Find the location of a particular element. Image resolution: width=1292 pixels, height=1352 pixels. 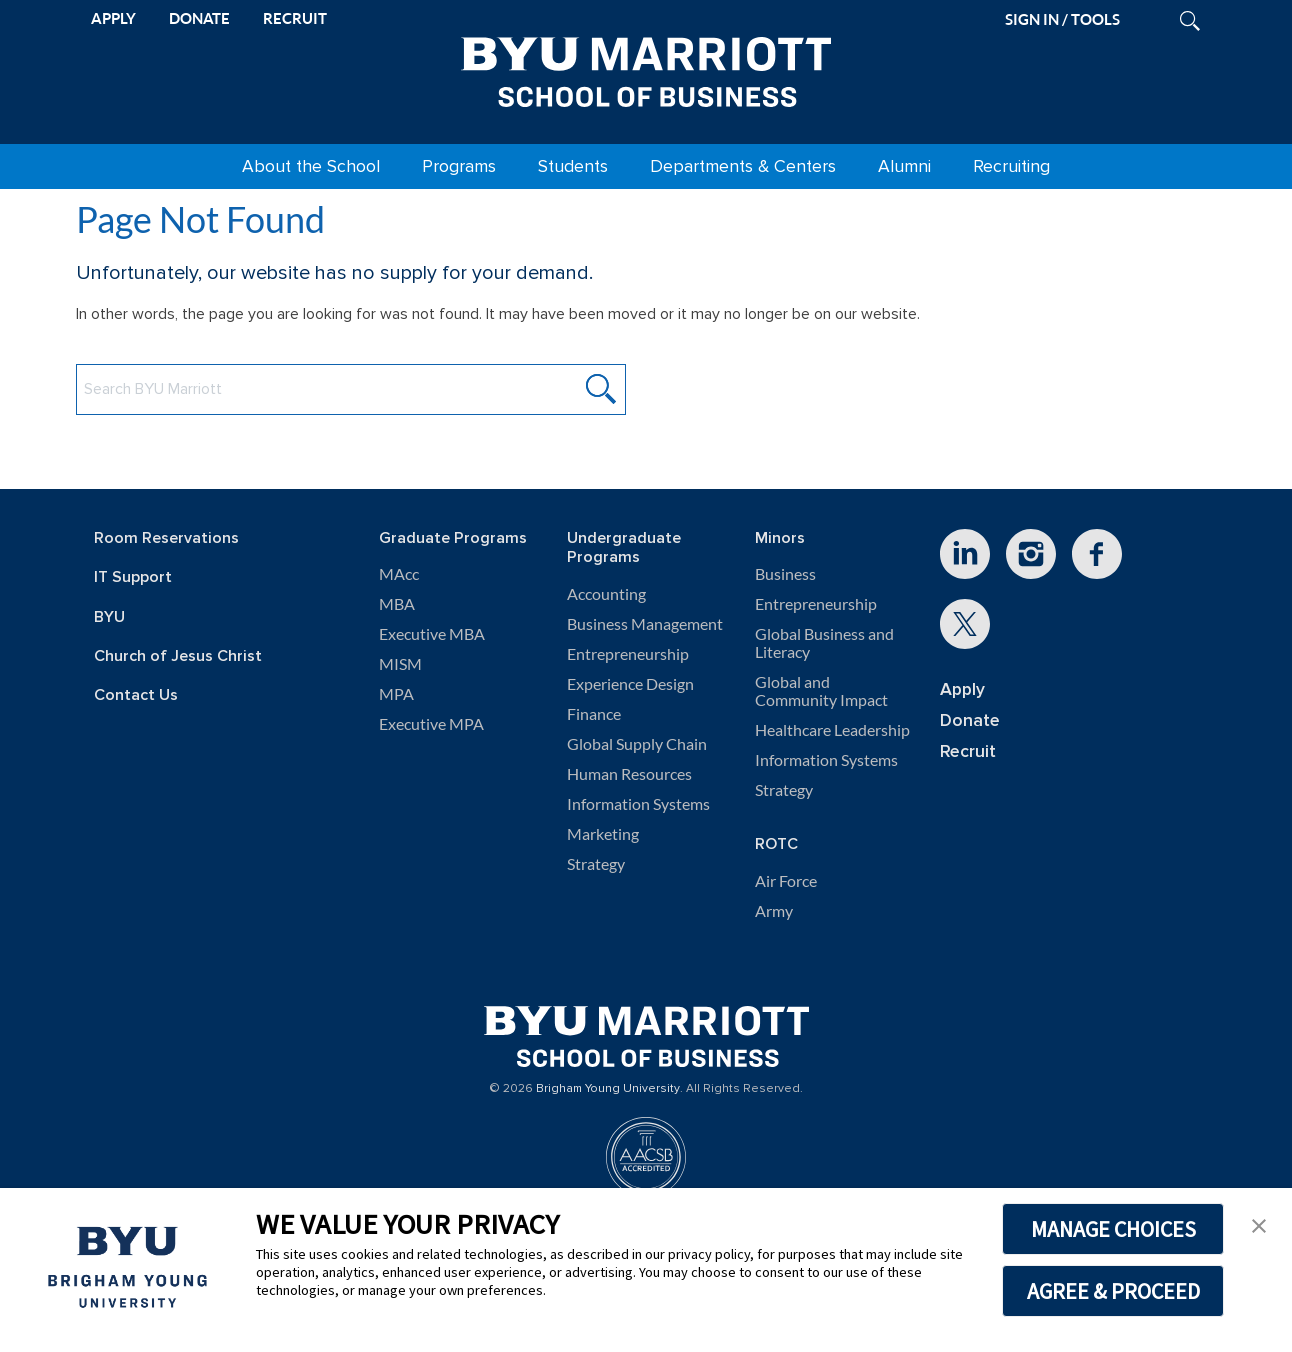

Healthcare Leadership is located at coordinates (832, 730).